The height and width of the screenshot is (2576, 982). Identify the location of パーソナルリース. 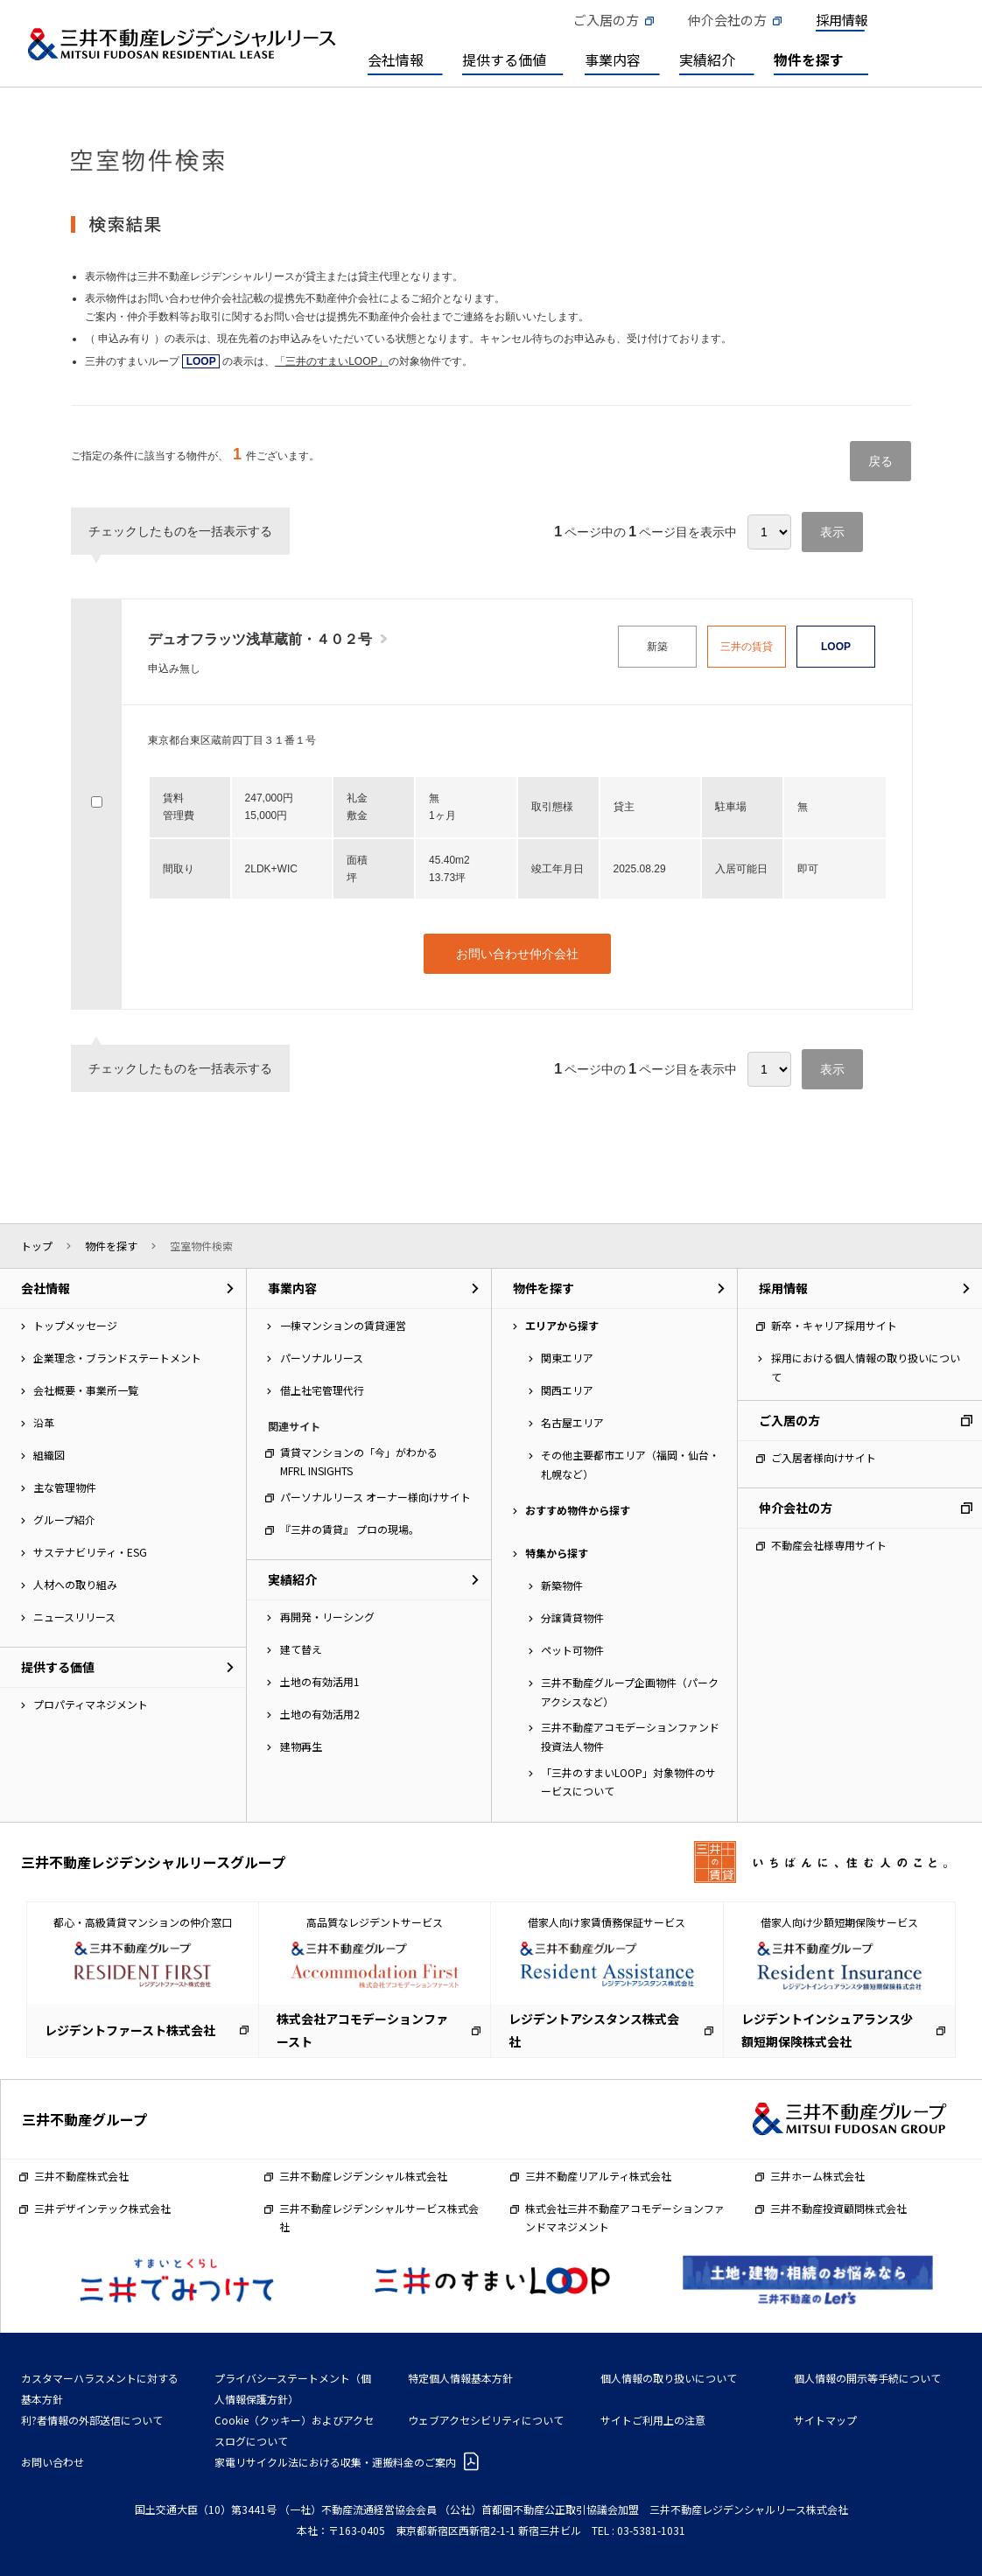
(321, 1357).